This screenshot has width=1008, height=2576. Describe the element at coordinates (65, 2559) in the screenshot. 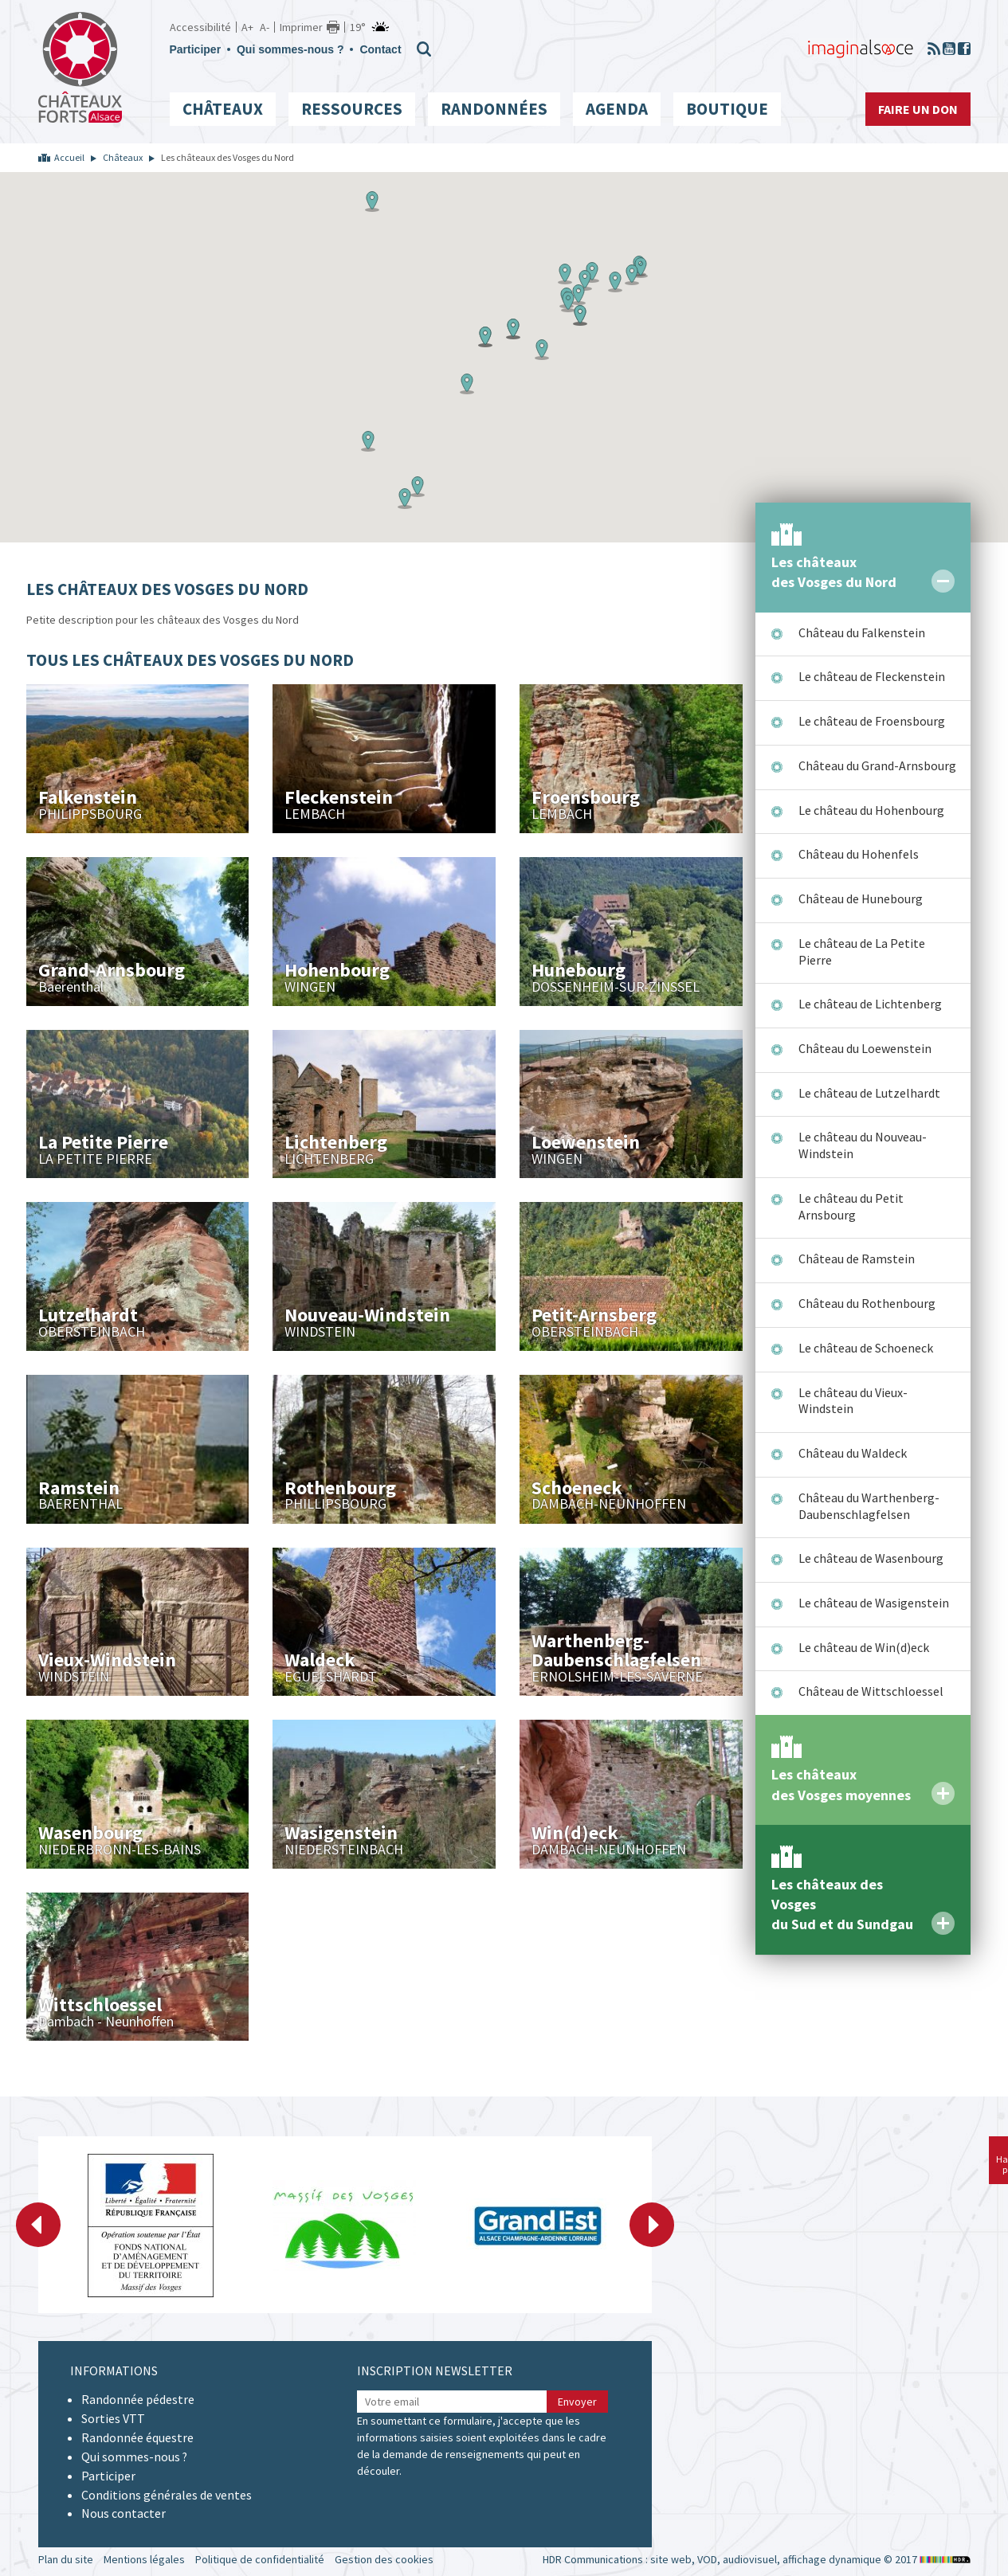

I see `Plan du site` at that location.